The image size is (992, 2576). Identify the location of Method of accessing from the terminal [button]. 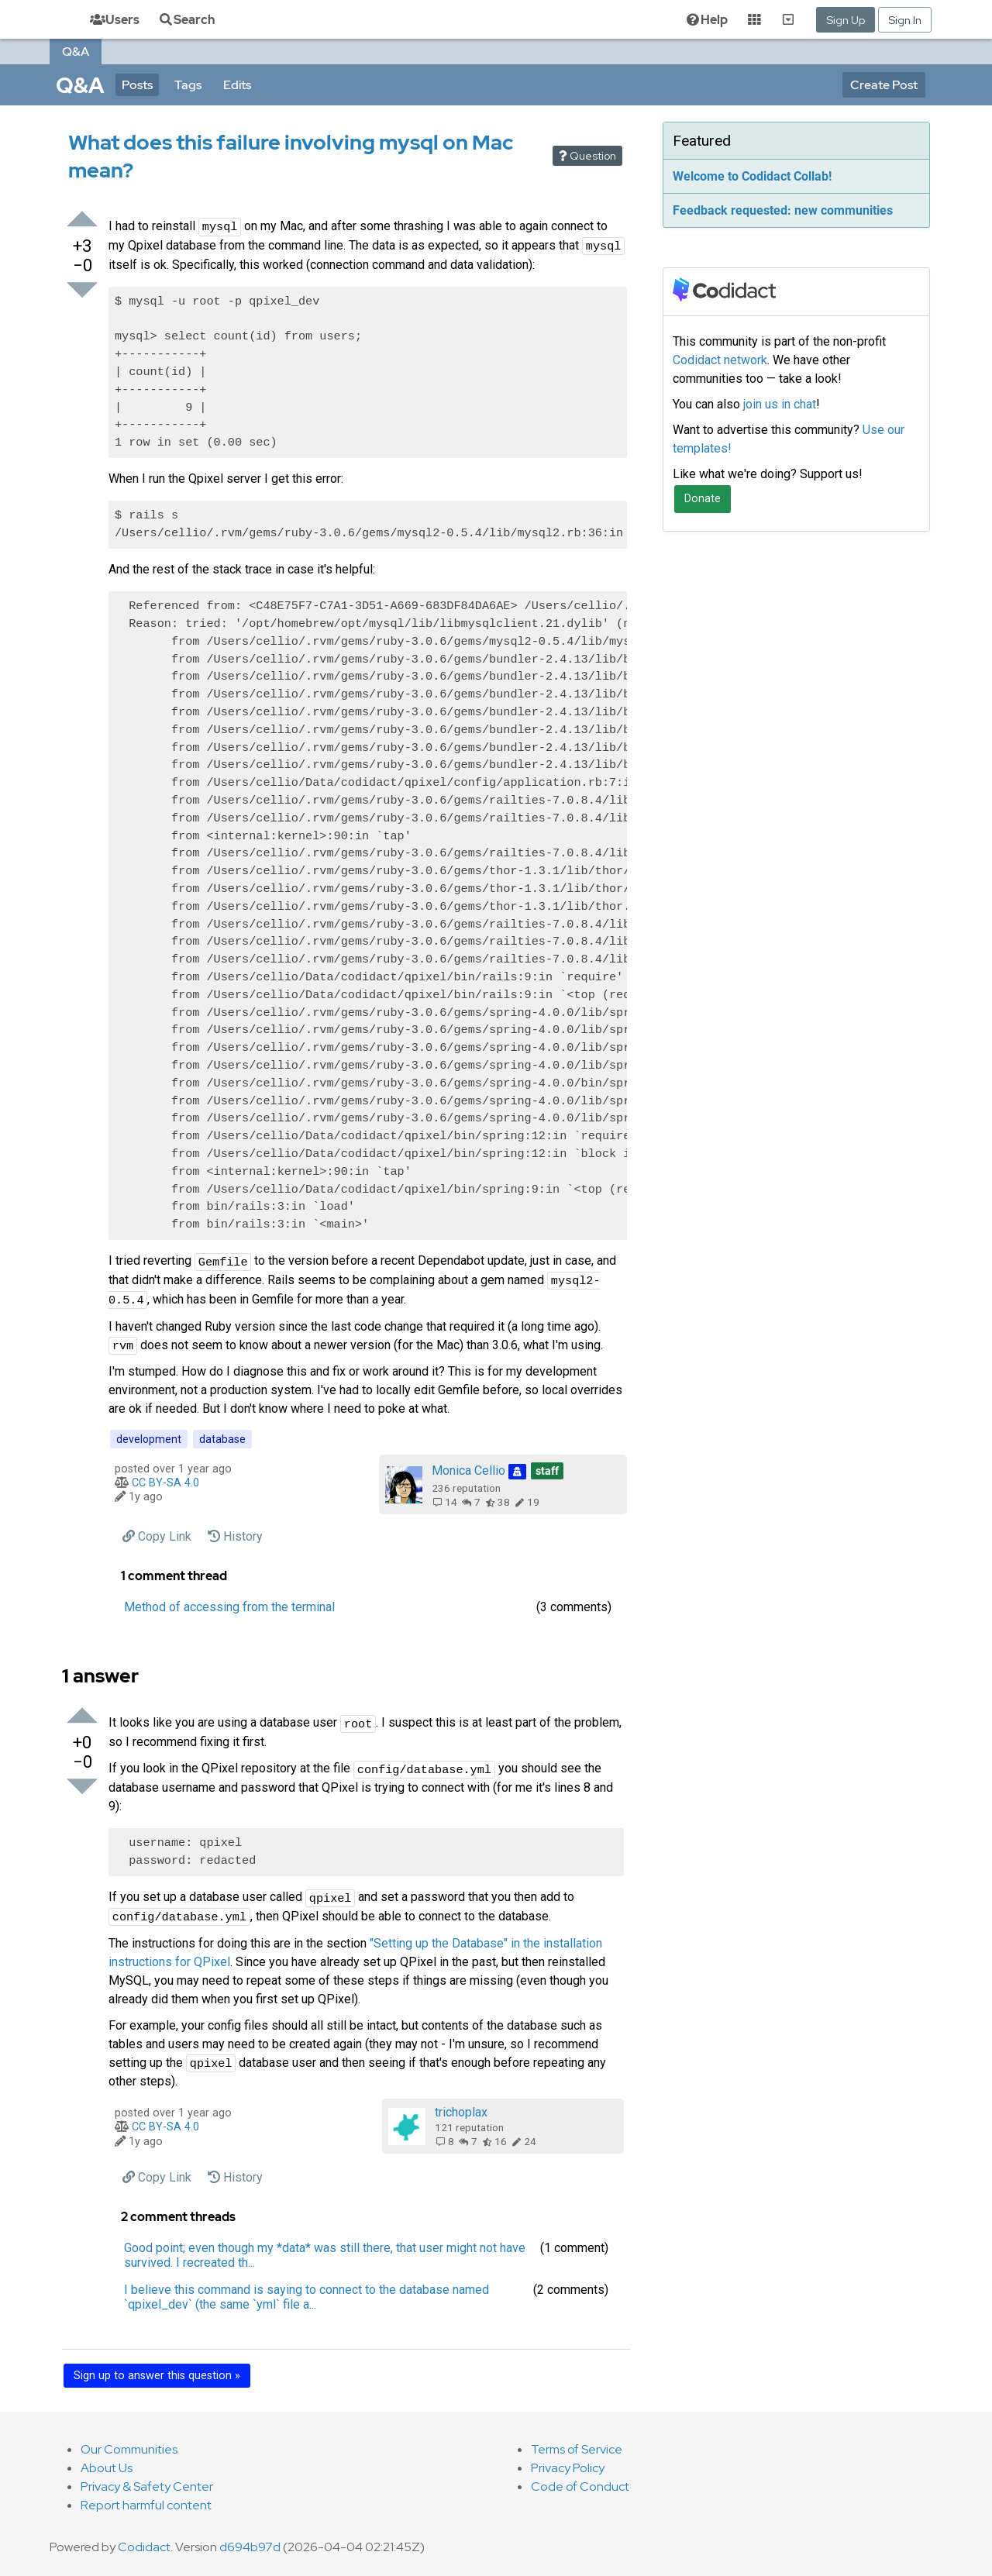
(229, 1607).